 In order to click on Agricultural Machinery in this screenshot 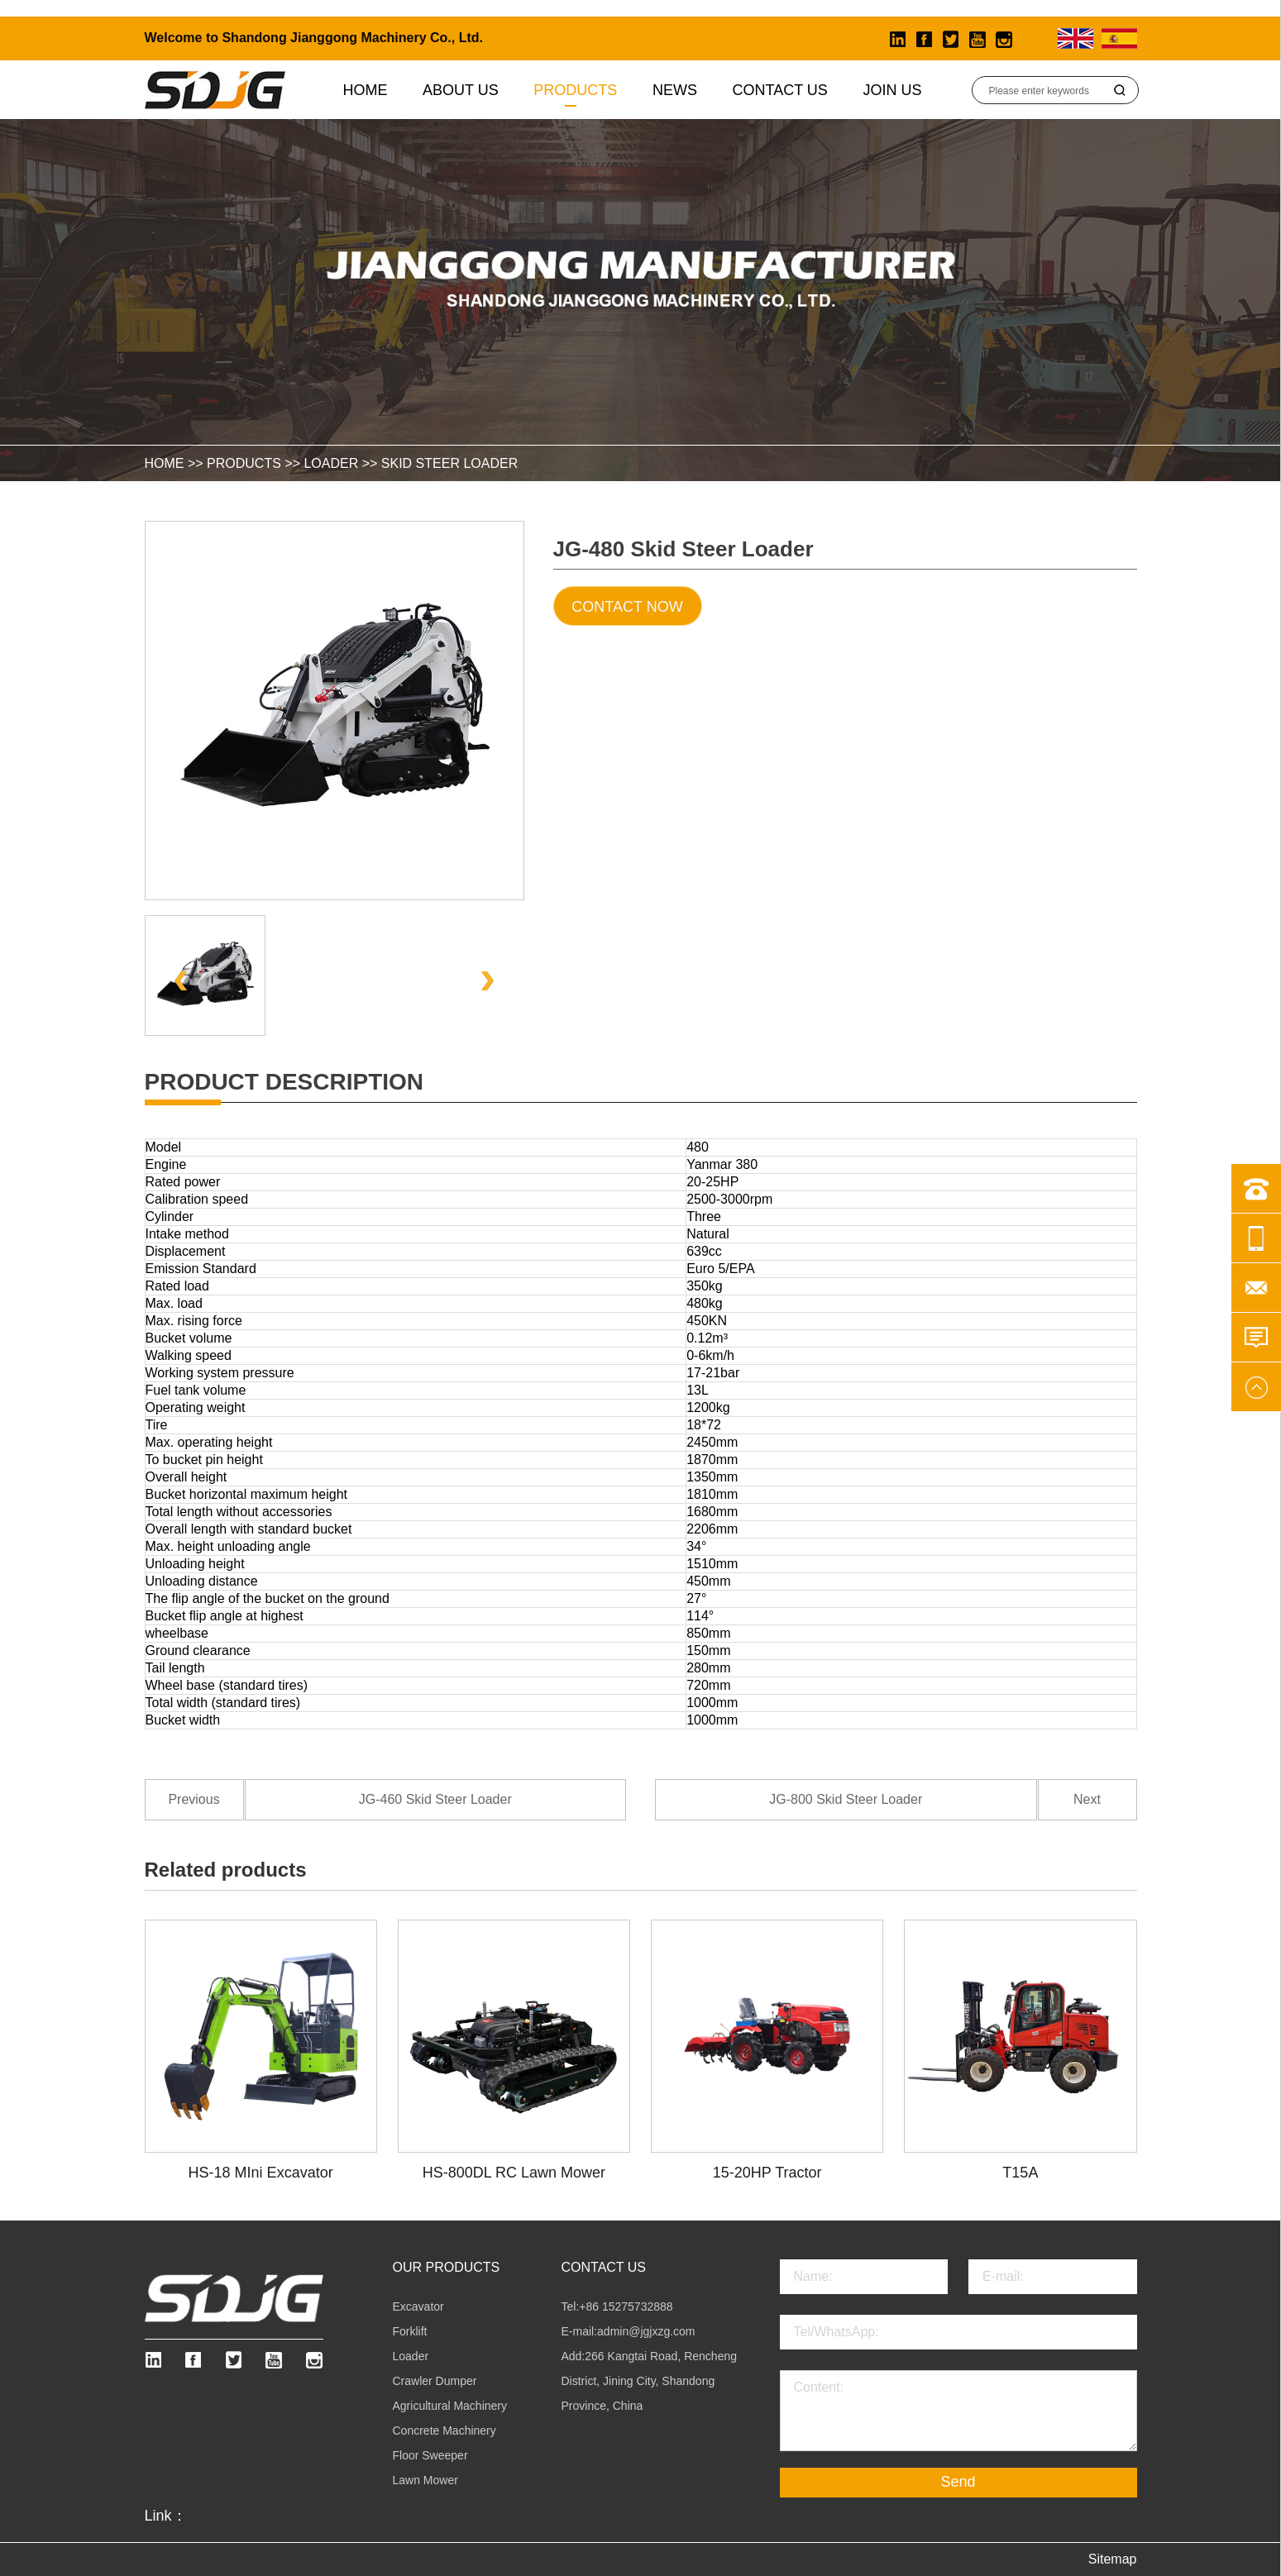, I will do `click(450, 2405)`.